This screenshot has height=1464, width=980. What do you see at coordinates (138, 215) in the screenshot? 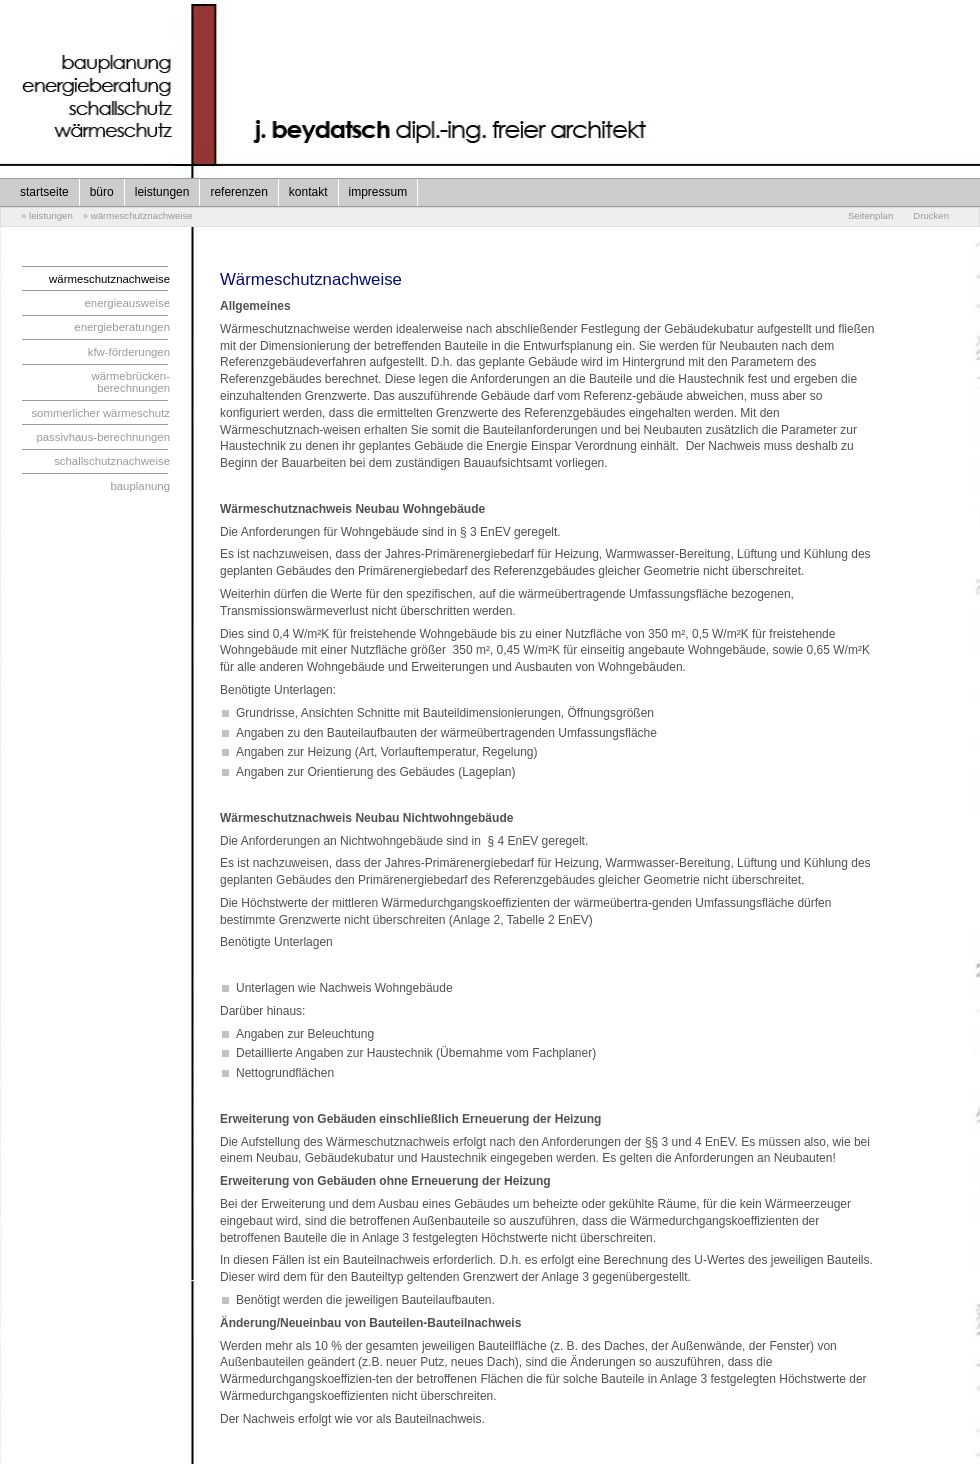
I see `» wärmeschutznachweise` at bounding box center [138, 215].